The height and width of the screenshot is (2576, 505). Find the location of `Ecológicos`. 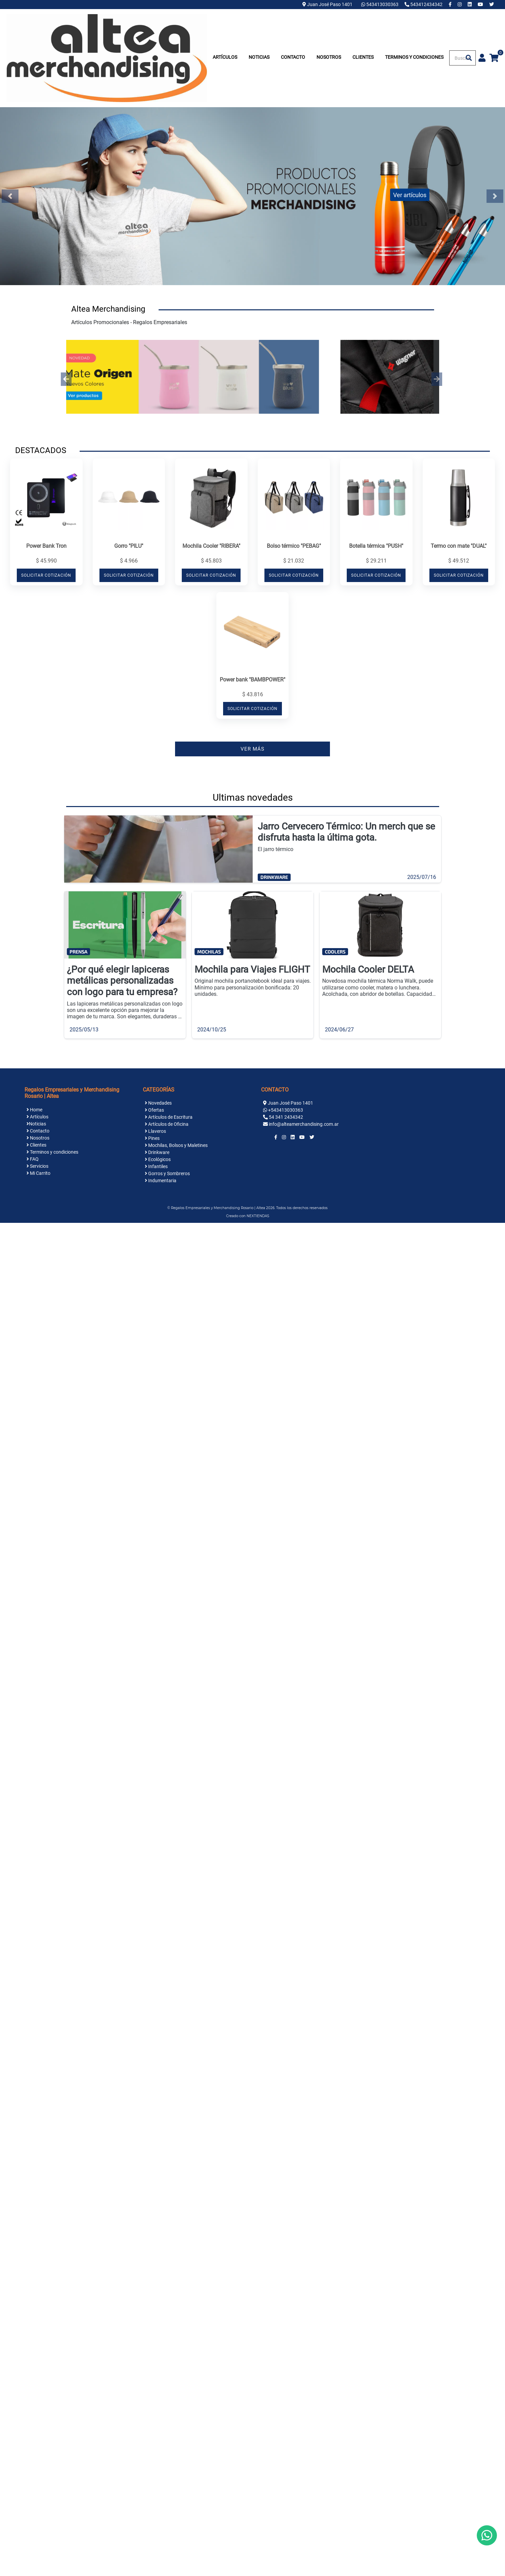

Ecológicos is located at coordinates (158, 1159).